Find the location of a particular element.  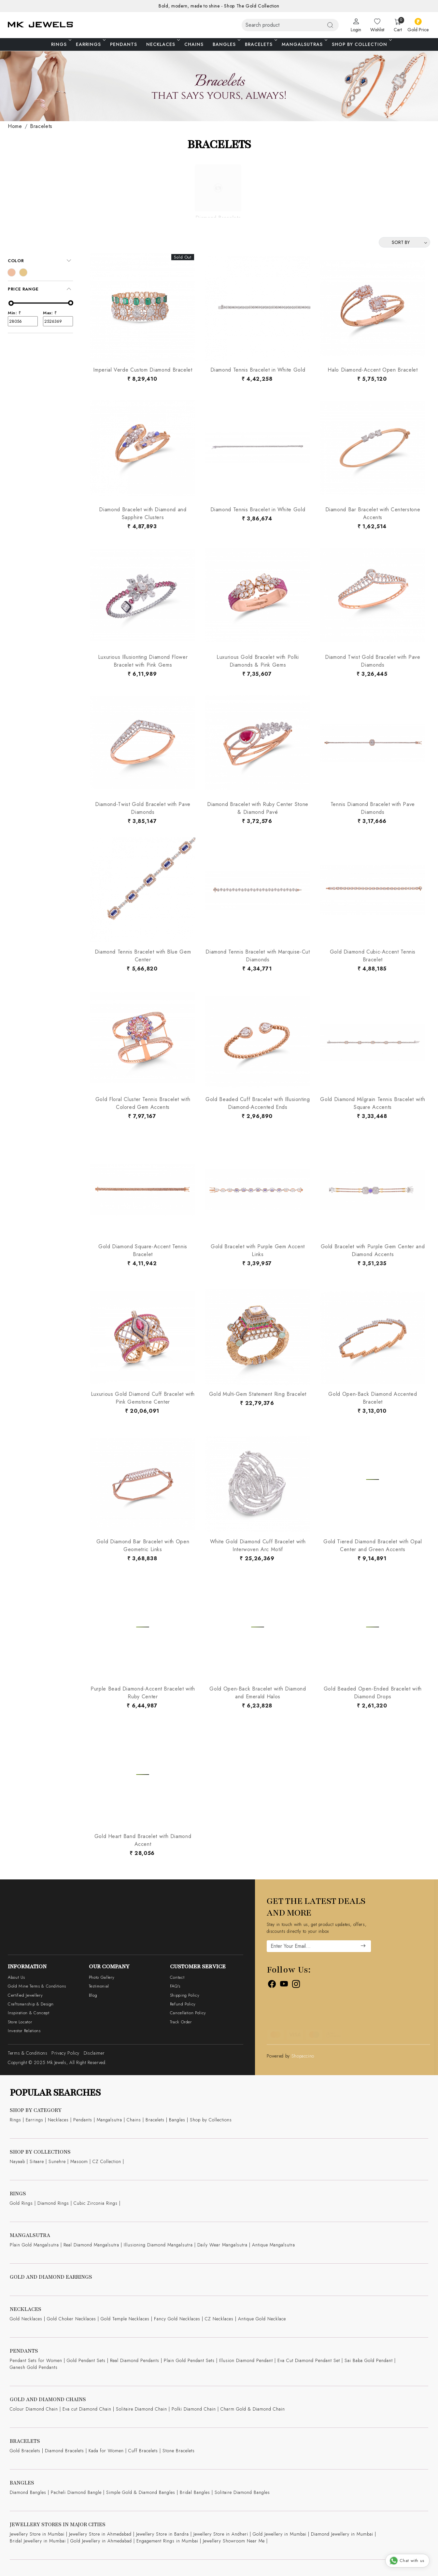

Pendants is located at coordinates (123, 44).